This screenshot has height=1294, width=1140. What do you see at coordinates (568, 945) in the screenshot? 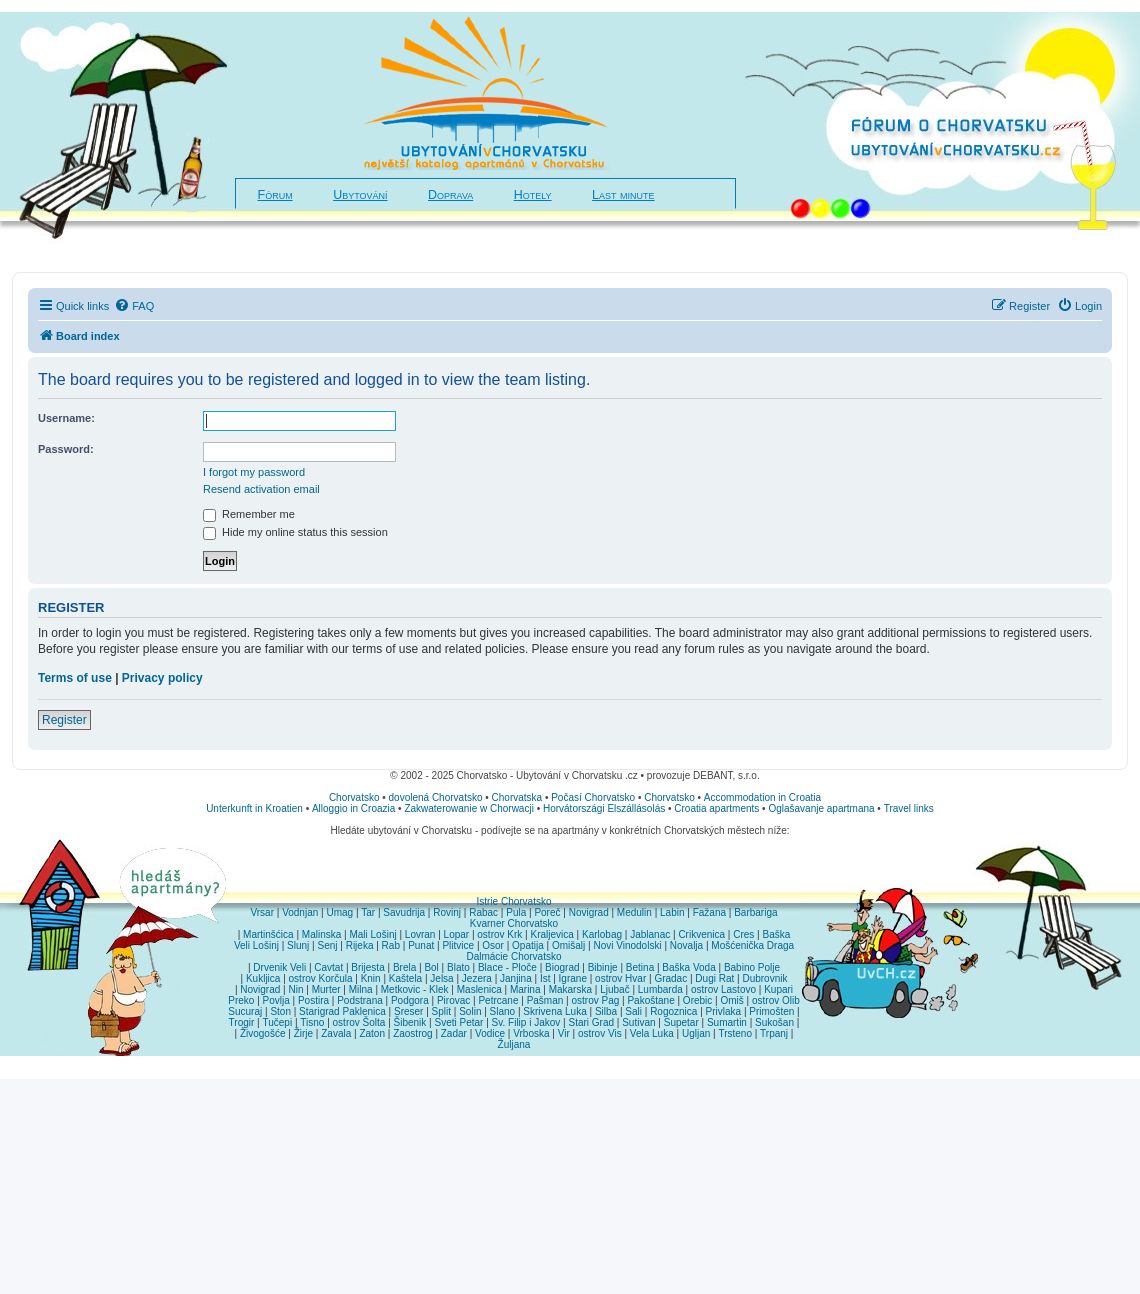
I see `Omišalj` at bounding box center [568, 945].